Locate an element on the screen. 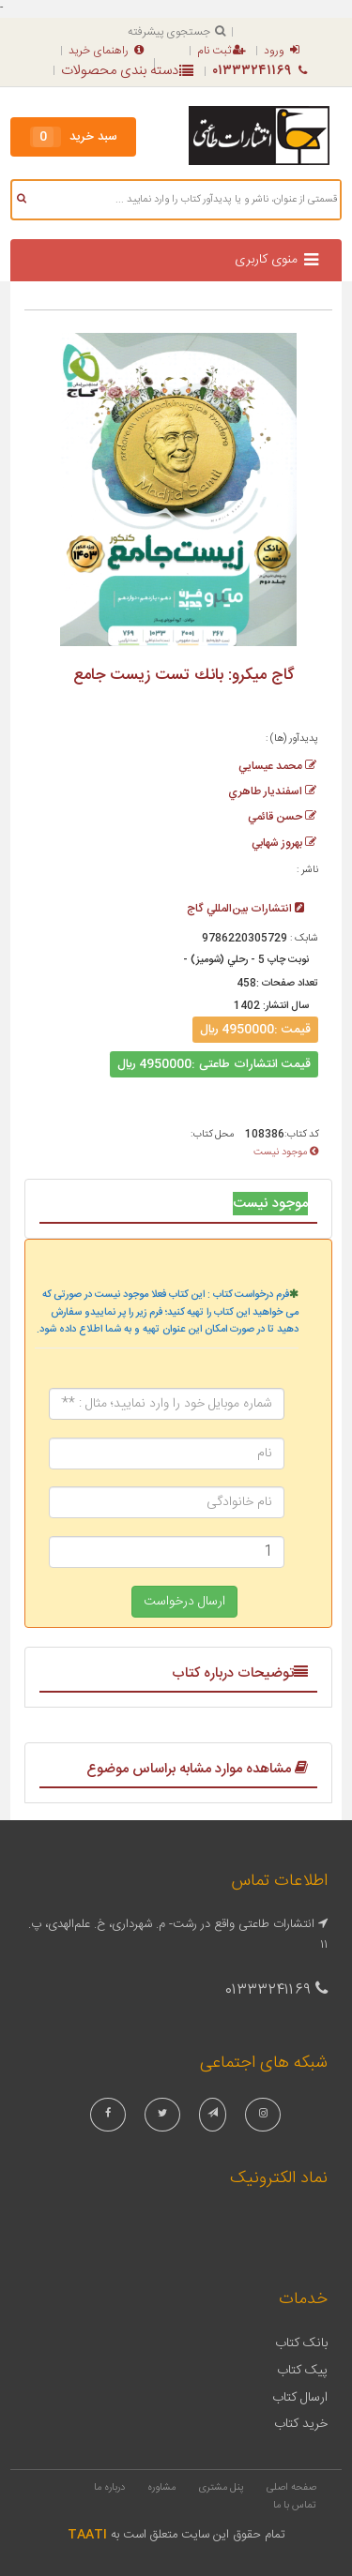 The image size is (352, 2576). ارسال درخواست is located at coordinates (184, 1601).